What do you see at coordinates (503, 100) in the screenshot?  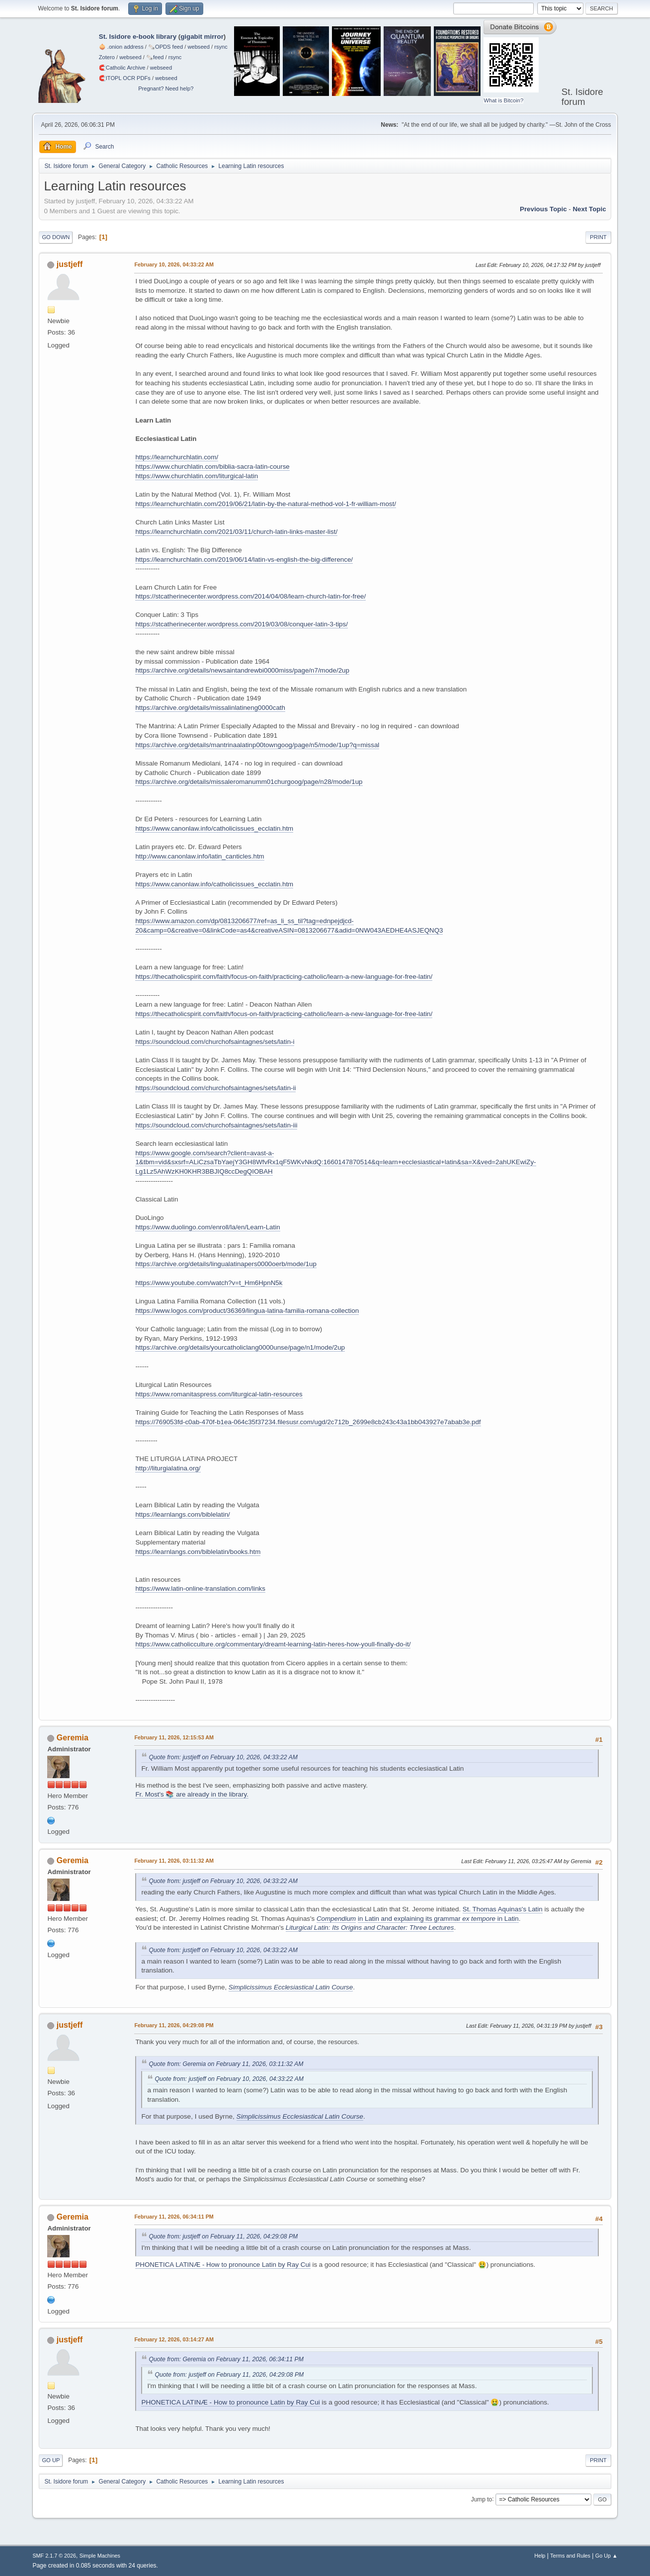 I see `What is Bitcoin?` at bounding box center [503, 100].